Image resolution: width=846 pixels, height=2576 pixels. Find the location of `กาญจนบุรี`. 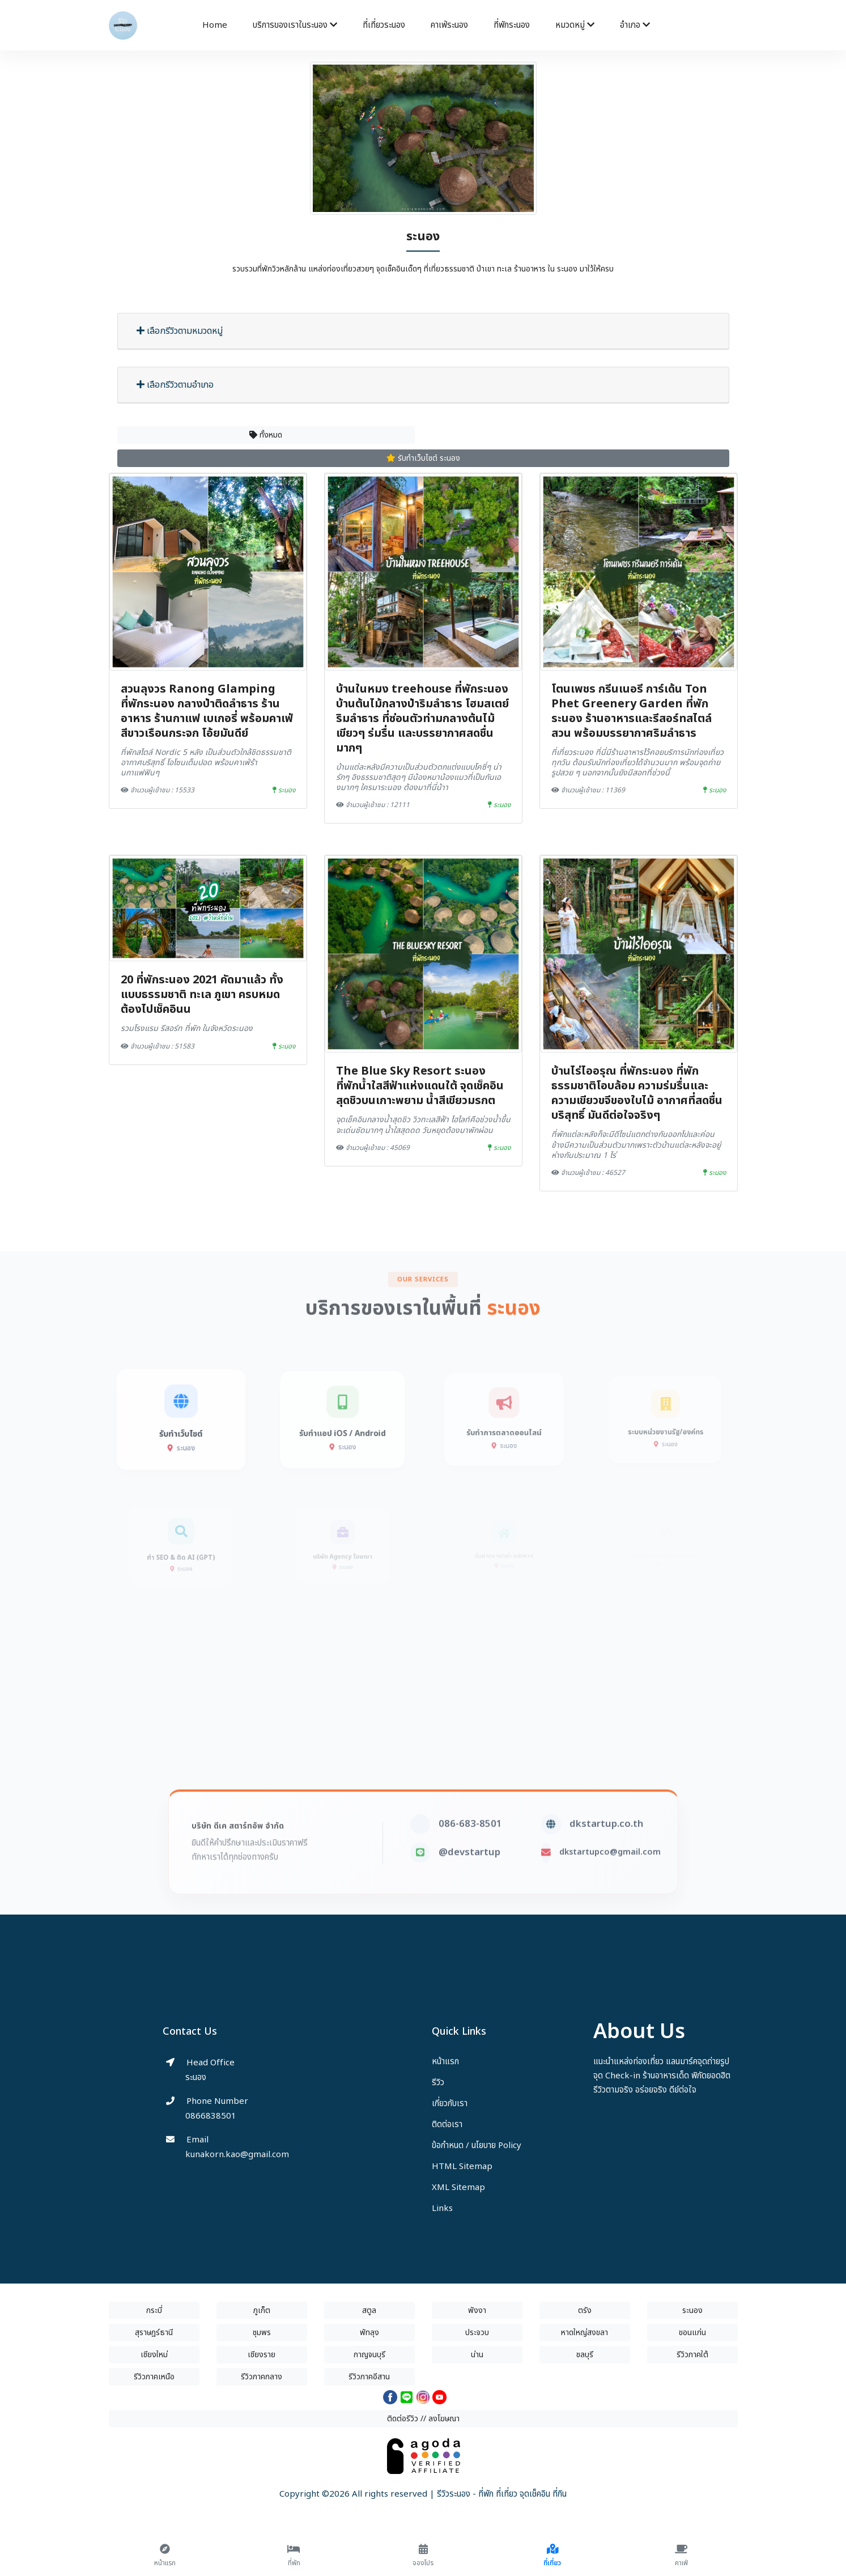

กาญจนบุรี is located at coordinates (369, 2355).